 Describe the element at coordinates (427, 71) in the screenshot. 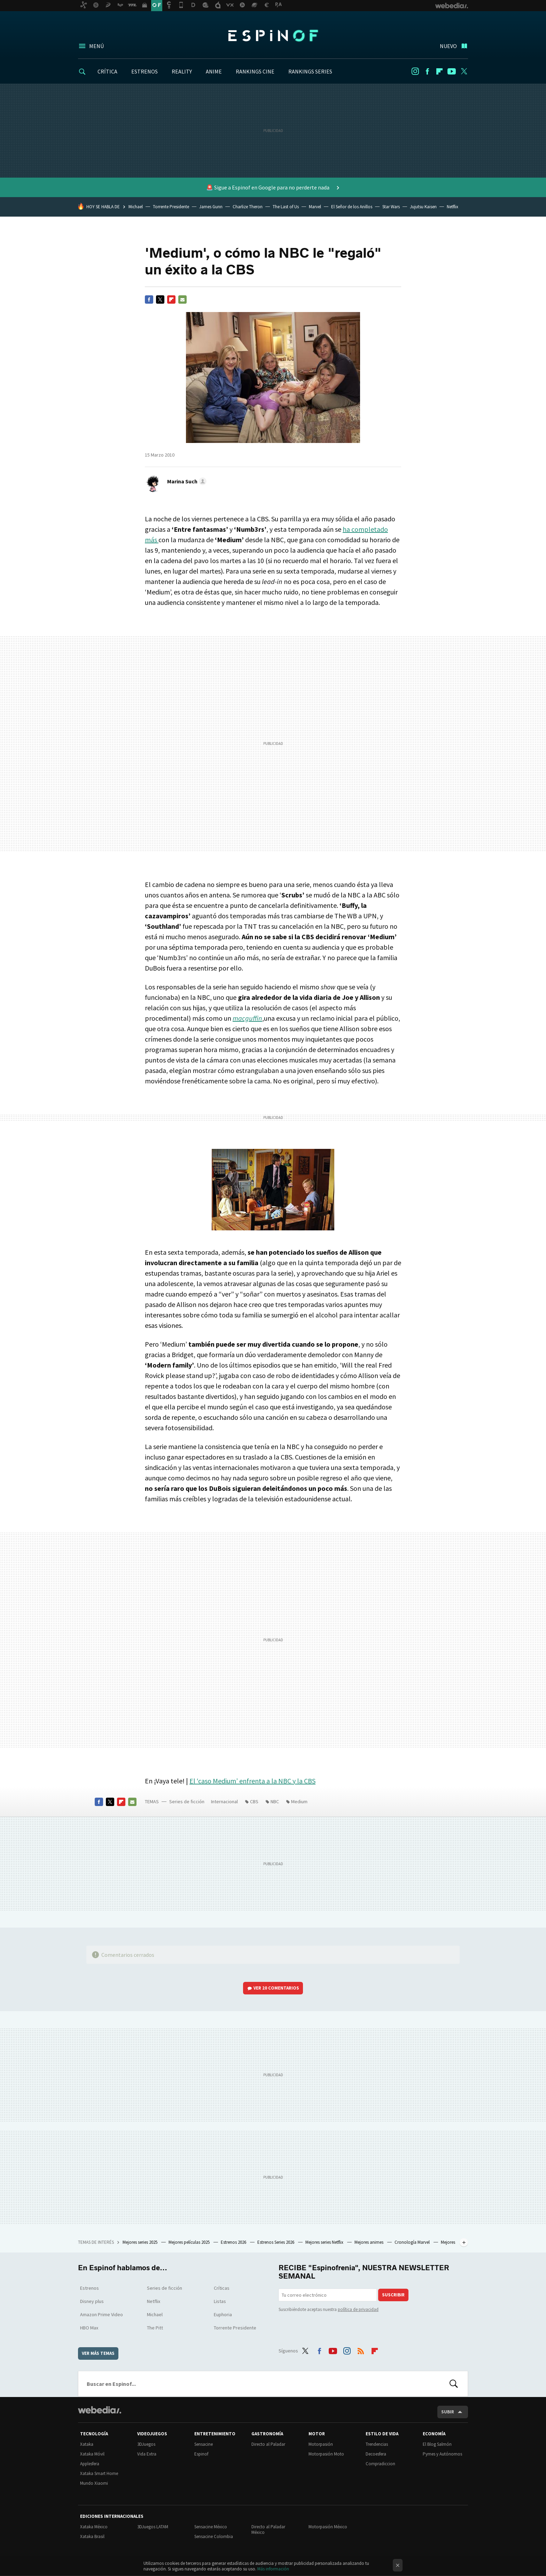

I see `Facebook` at that location.